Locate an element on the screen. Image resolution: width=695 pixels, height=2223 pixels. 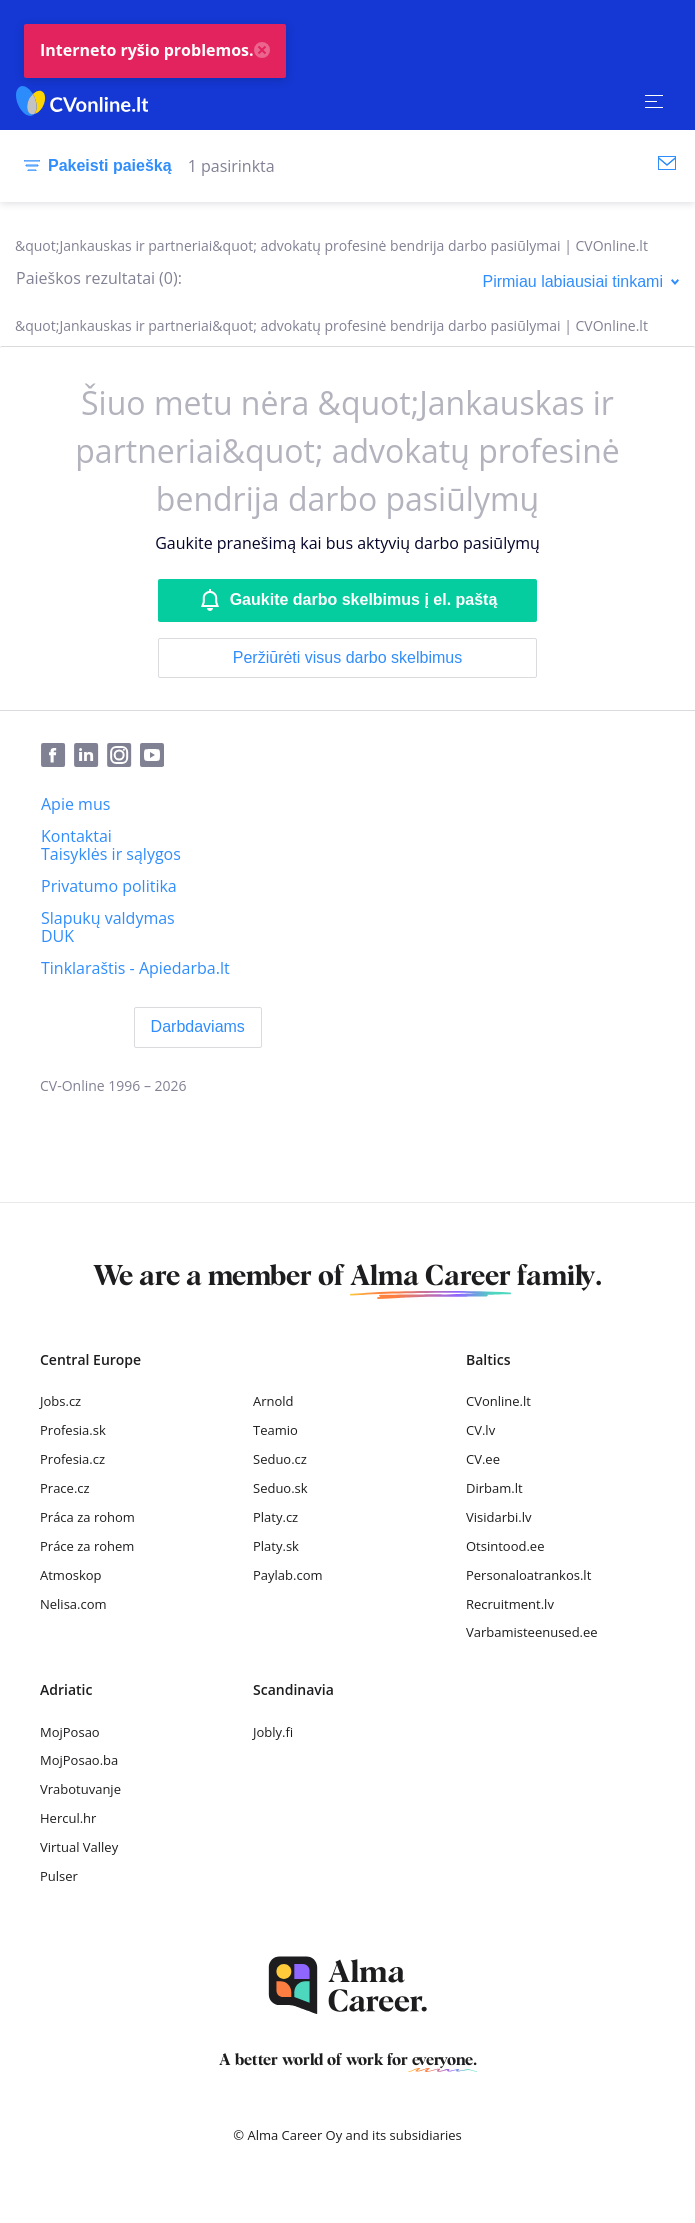
Visidarbi.lv is located at coordinates (498, 1517).